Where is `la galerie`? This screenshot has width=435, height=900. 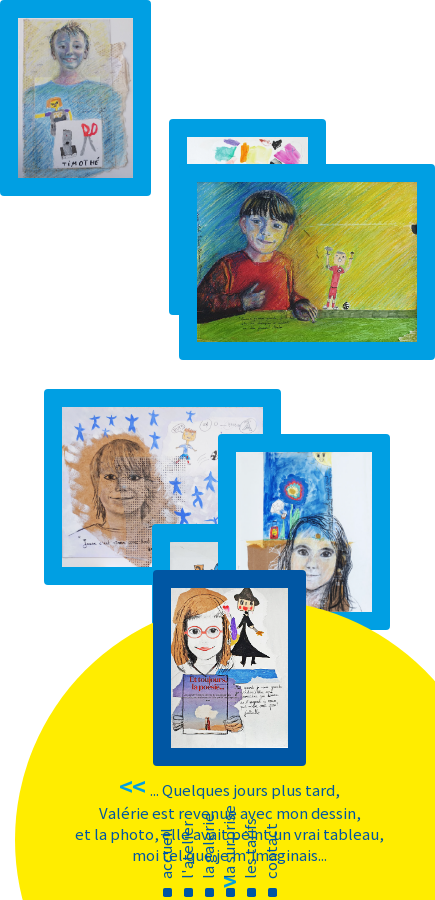
la galerie is located at coordinates (207, 846).